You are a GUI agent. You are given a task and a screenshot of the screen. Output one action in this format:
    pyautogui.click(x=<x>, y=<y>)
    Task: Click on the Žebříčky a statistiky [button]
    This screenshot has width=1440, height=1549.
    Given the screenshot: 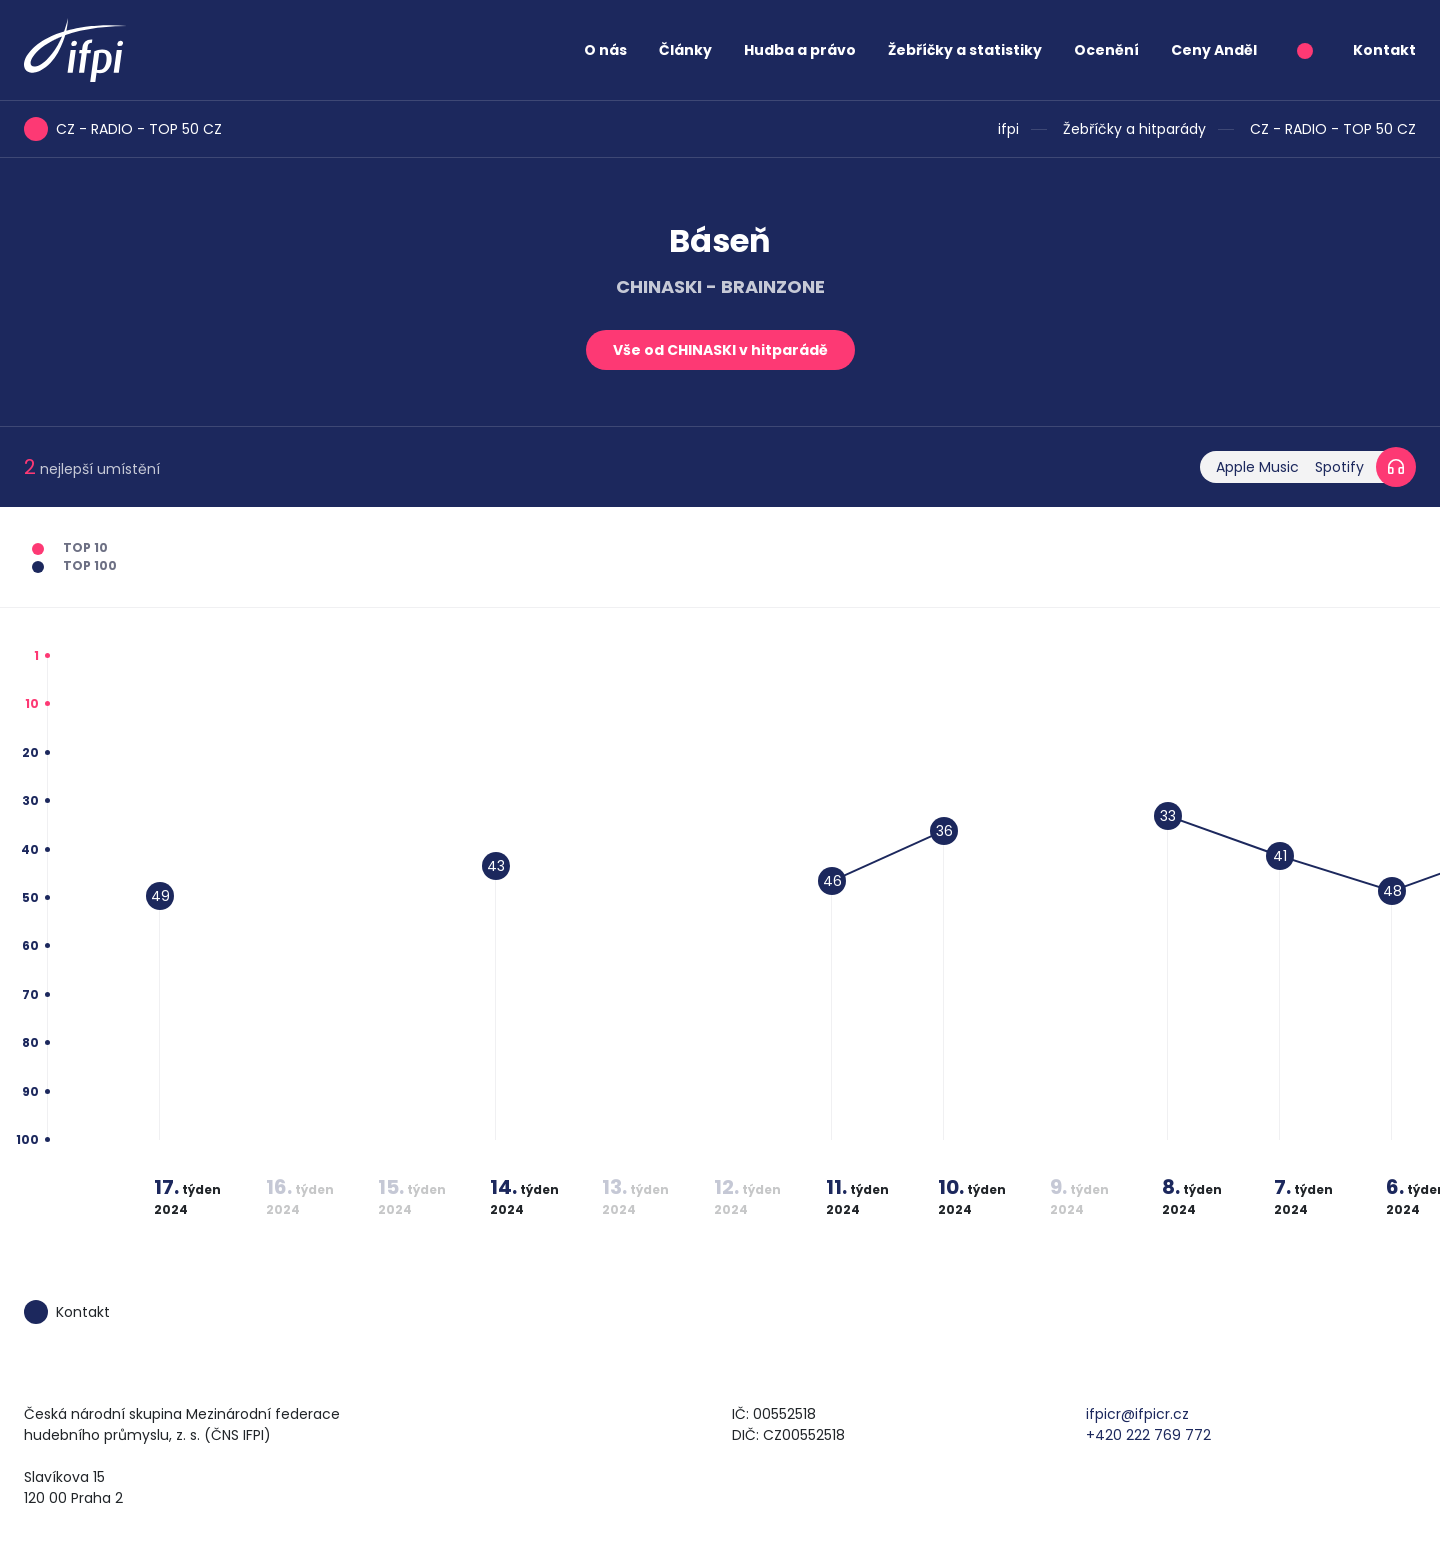 What is the action you would take?
    pyautogui.click(x=965, y=50)
    